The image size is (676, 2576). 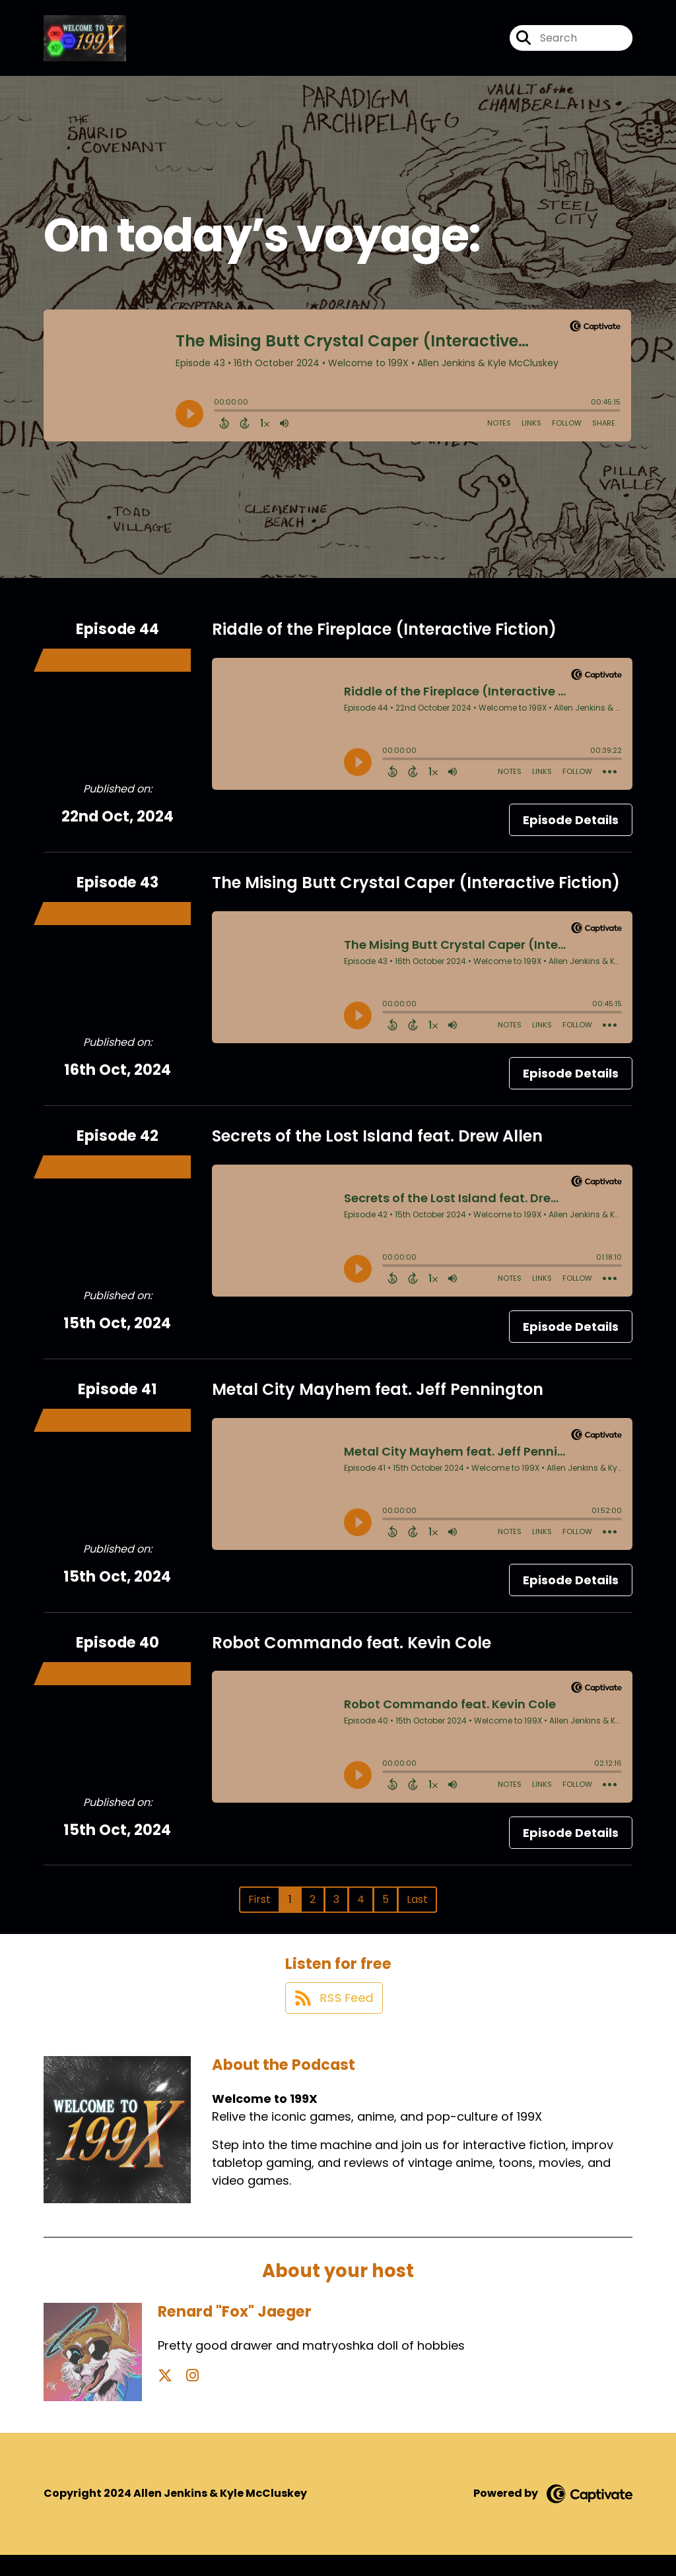 What do you see at coordinates (351, 1652) in the screenshot?
I see `Robot Commando feat. Kevin Cole` at bounding box center [351, 1652].